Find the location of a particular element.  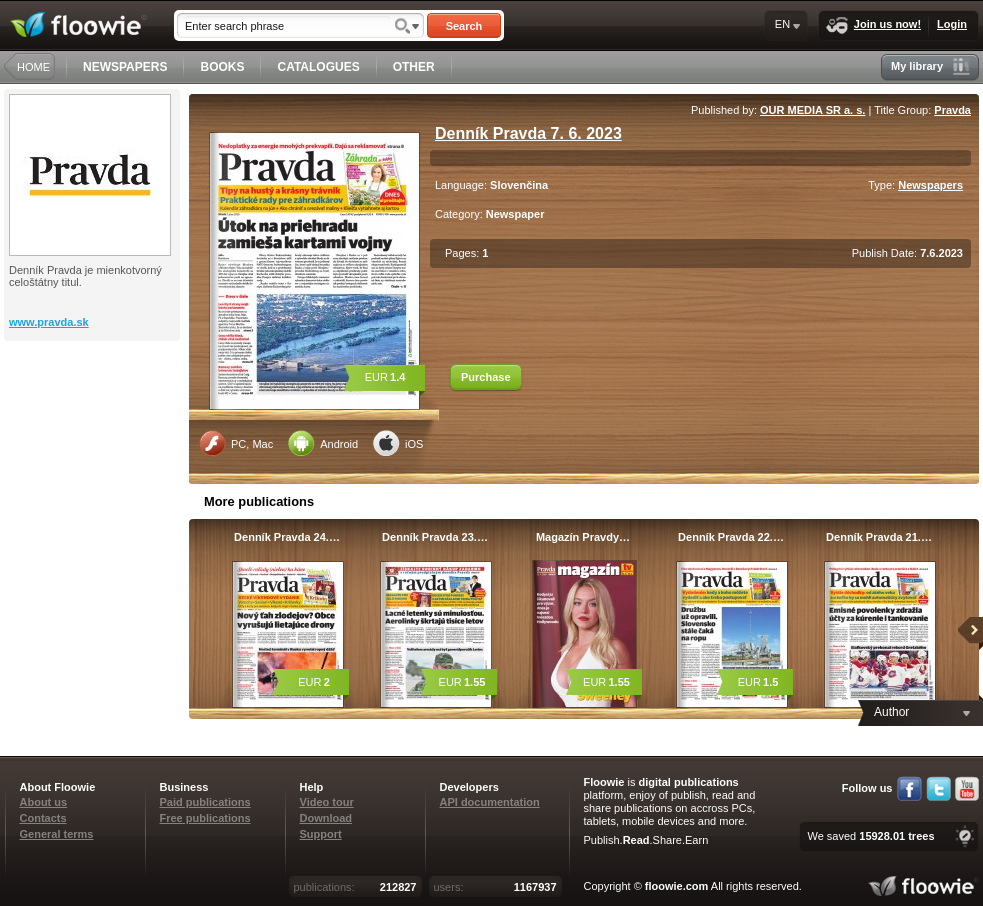

Search is located at coordinates (464, 26).